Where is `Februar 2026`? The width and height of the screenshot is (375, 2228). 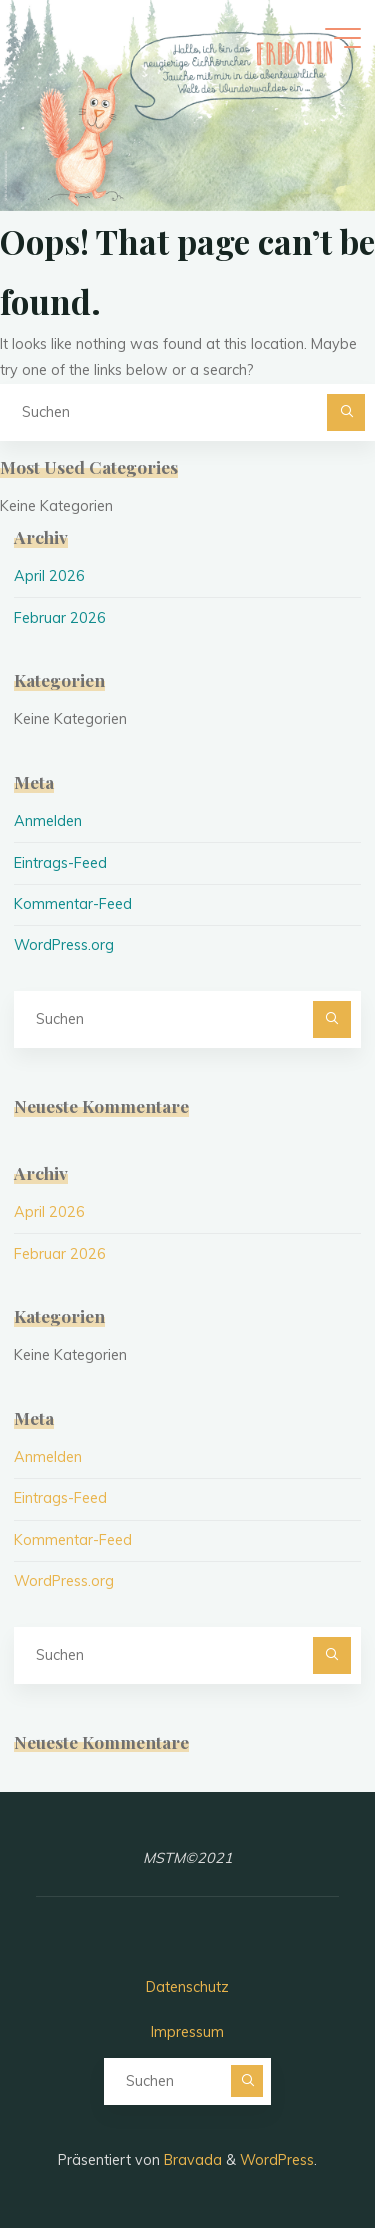
Februar 2026 is located at coordinates (60, 618).